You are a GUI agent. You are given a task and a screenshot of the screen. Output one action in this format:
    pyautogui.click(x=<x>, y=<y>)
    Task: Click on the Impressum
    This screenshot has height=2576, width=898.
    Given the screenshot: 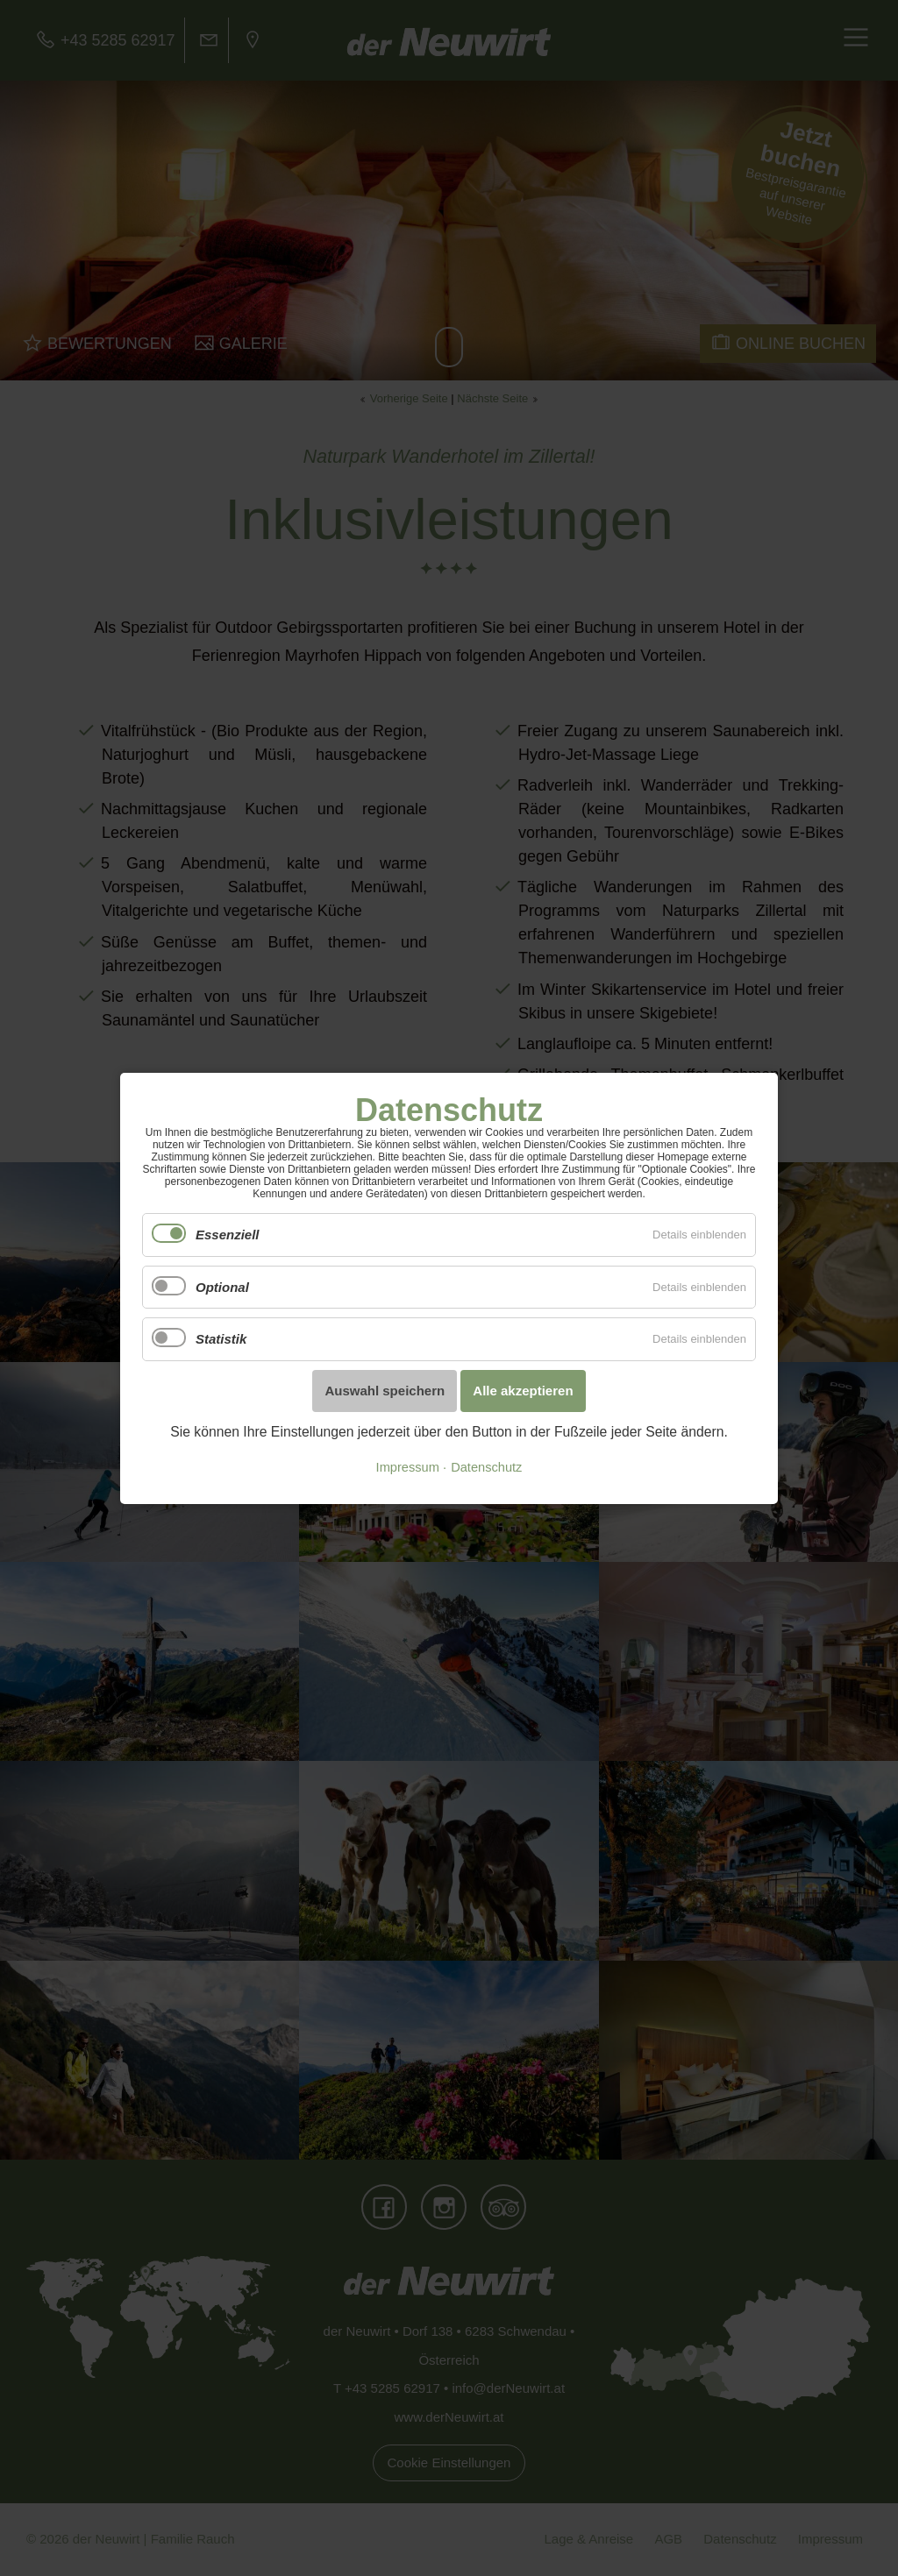 What is the action you would take?
    pyautogui.click(x=407, y=1467)
    